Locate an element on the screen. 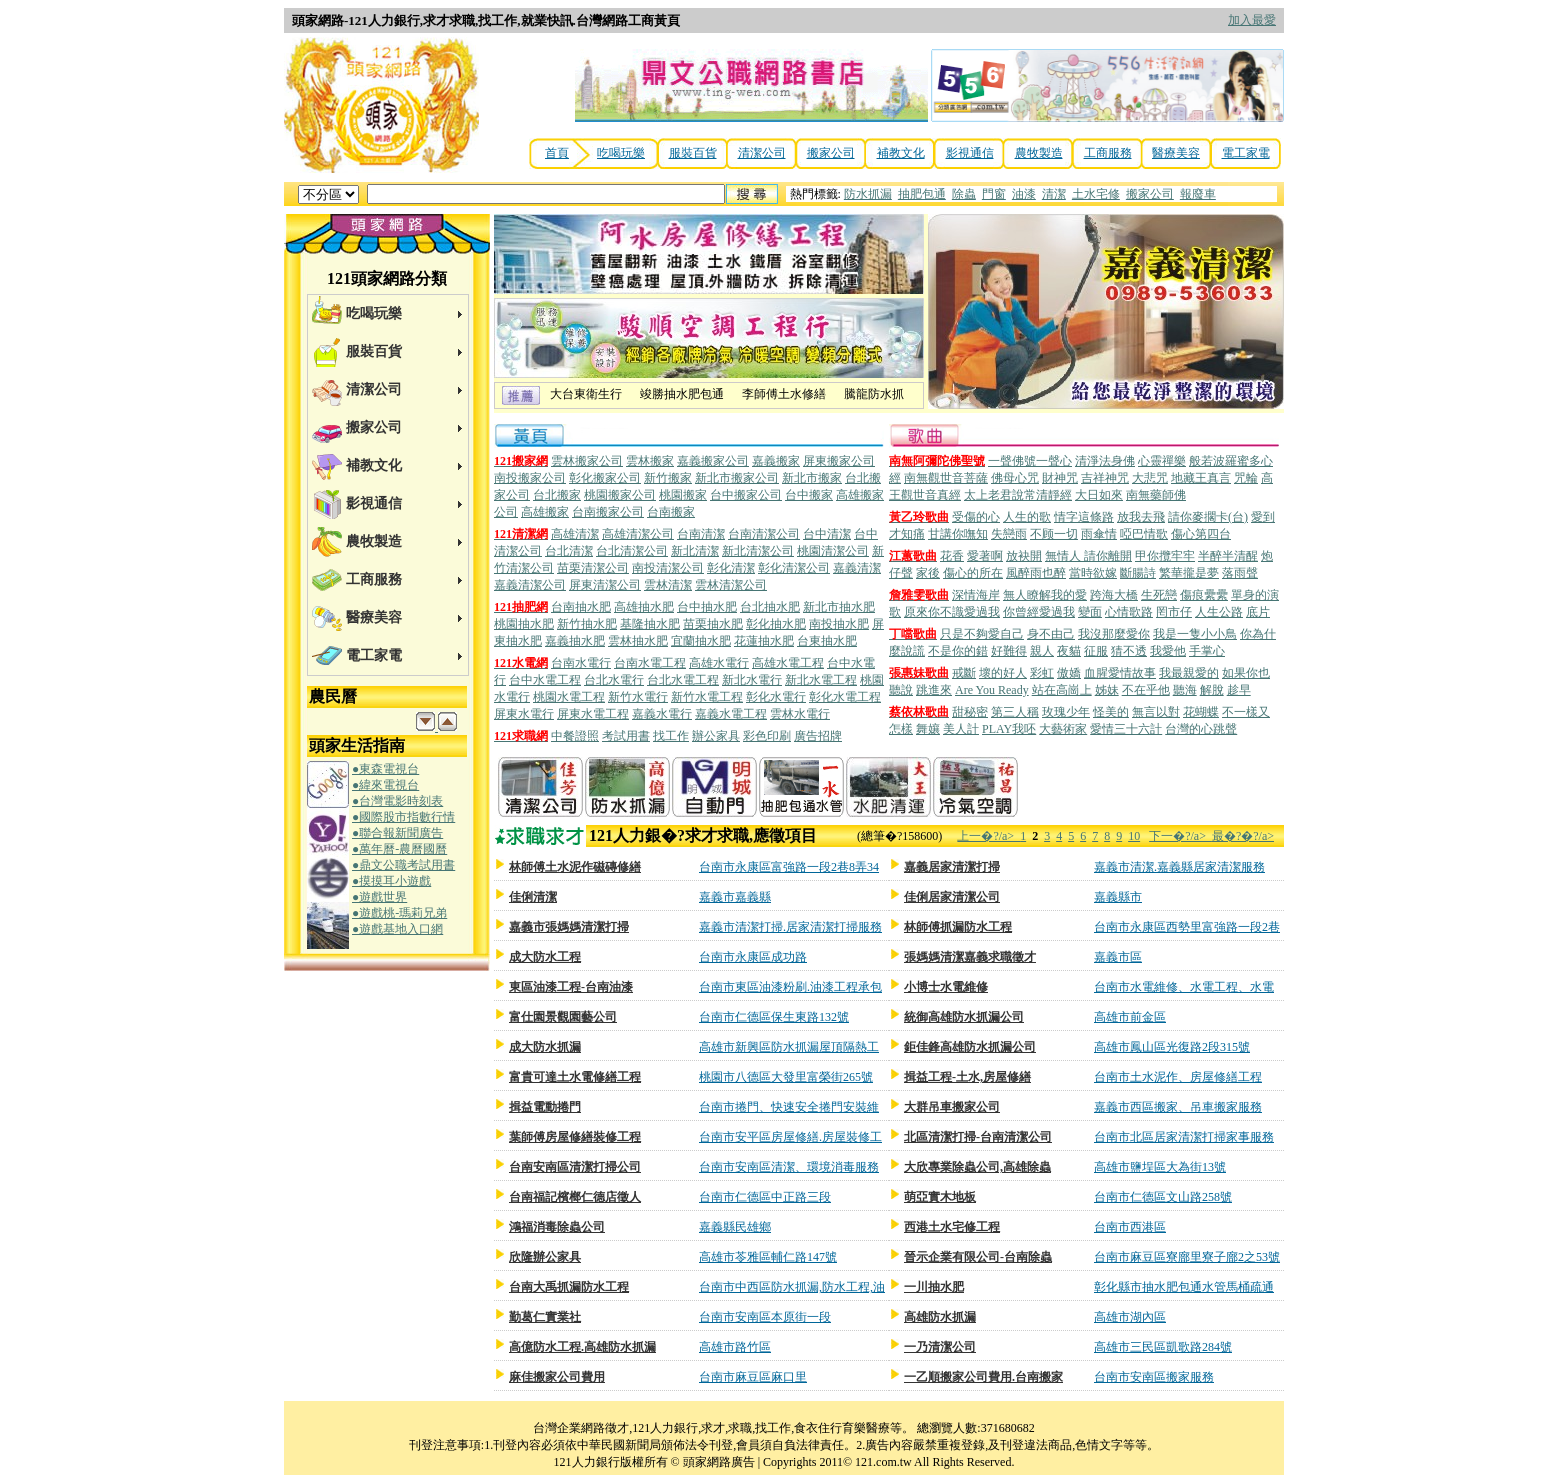 Image resolution: width=1568 pixels, height=1483 pixels. 富仕園景觀園藝公司 is located at coordinates (563, 1017).